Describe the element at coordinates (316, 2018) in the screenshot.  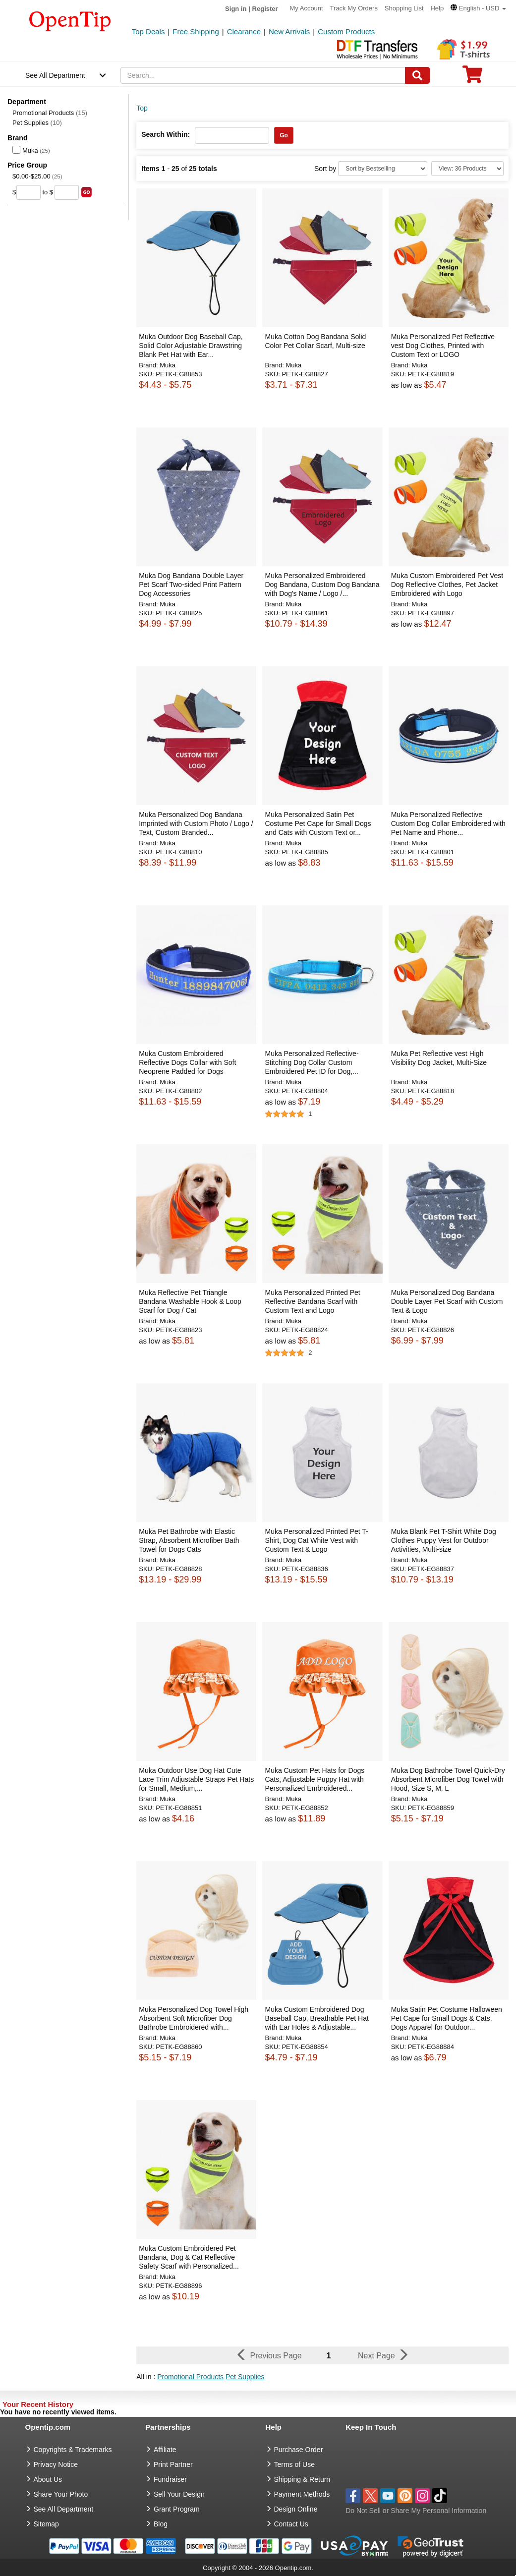
I see `Muka Custom Embroidered Dog Baseball Cap, Breathable Pet Hat with Ear Holes & Adjustable... [button]` at that location.